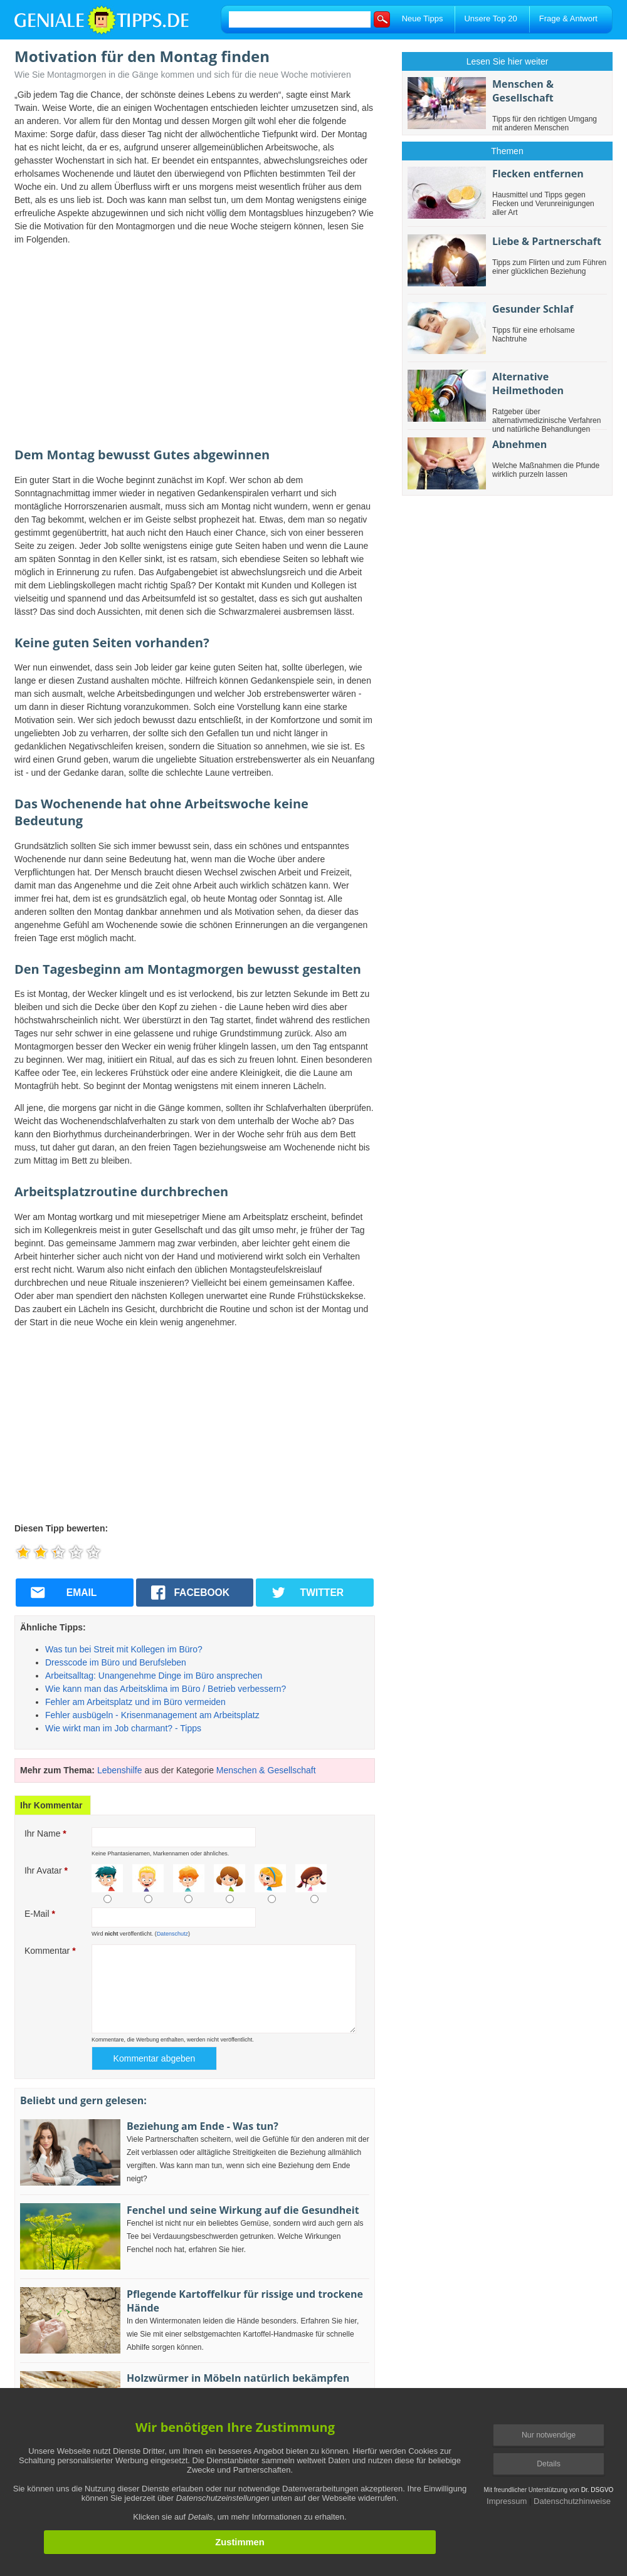 The height and width of the screenshot is (2576, 627). What do you see at coordinates (490, 18) in the screenshot?
I see `Unsere Top 20` at bounding box center [490, 18].